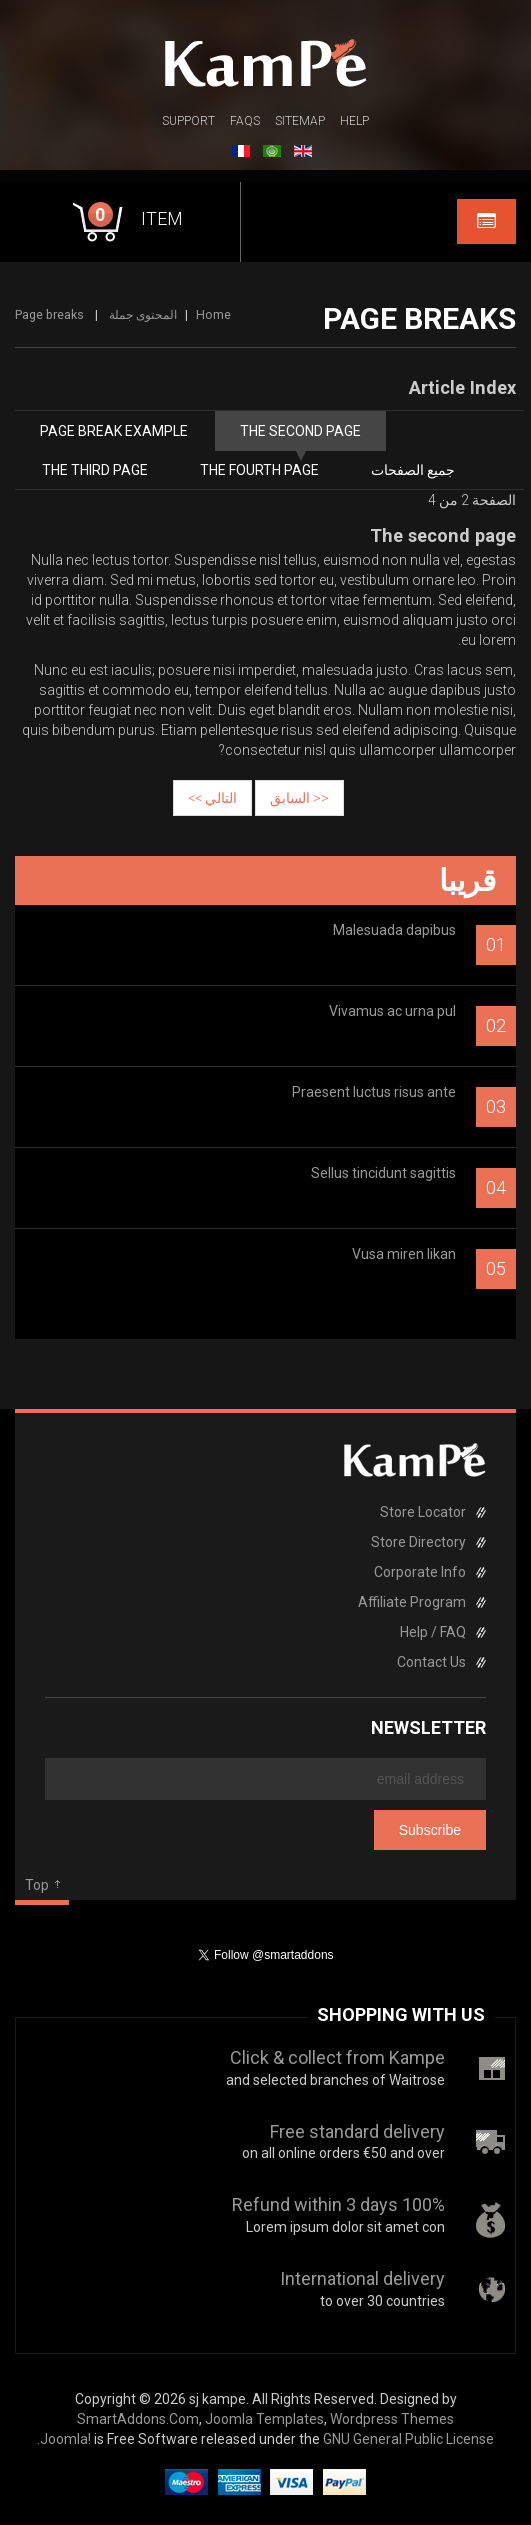 Image resolution: width=531 pixels, height=2525 pixels. Describe the element at coordinates (212, 798) in the screenshot. I see `التالي >>` at that location.